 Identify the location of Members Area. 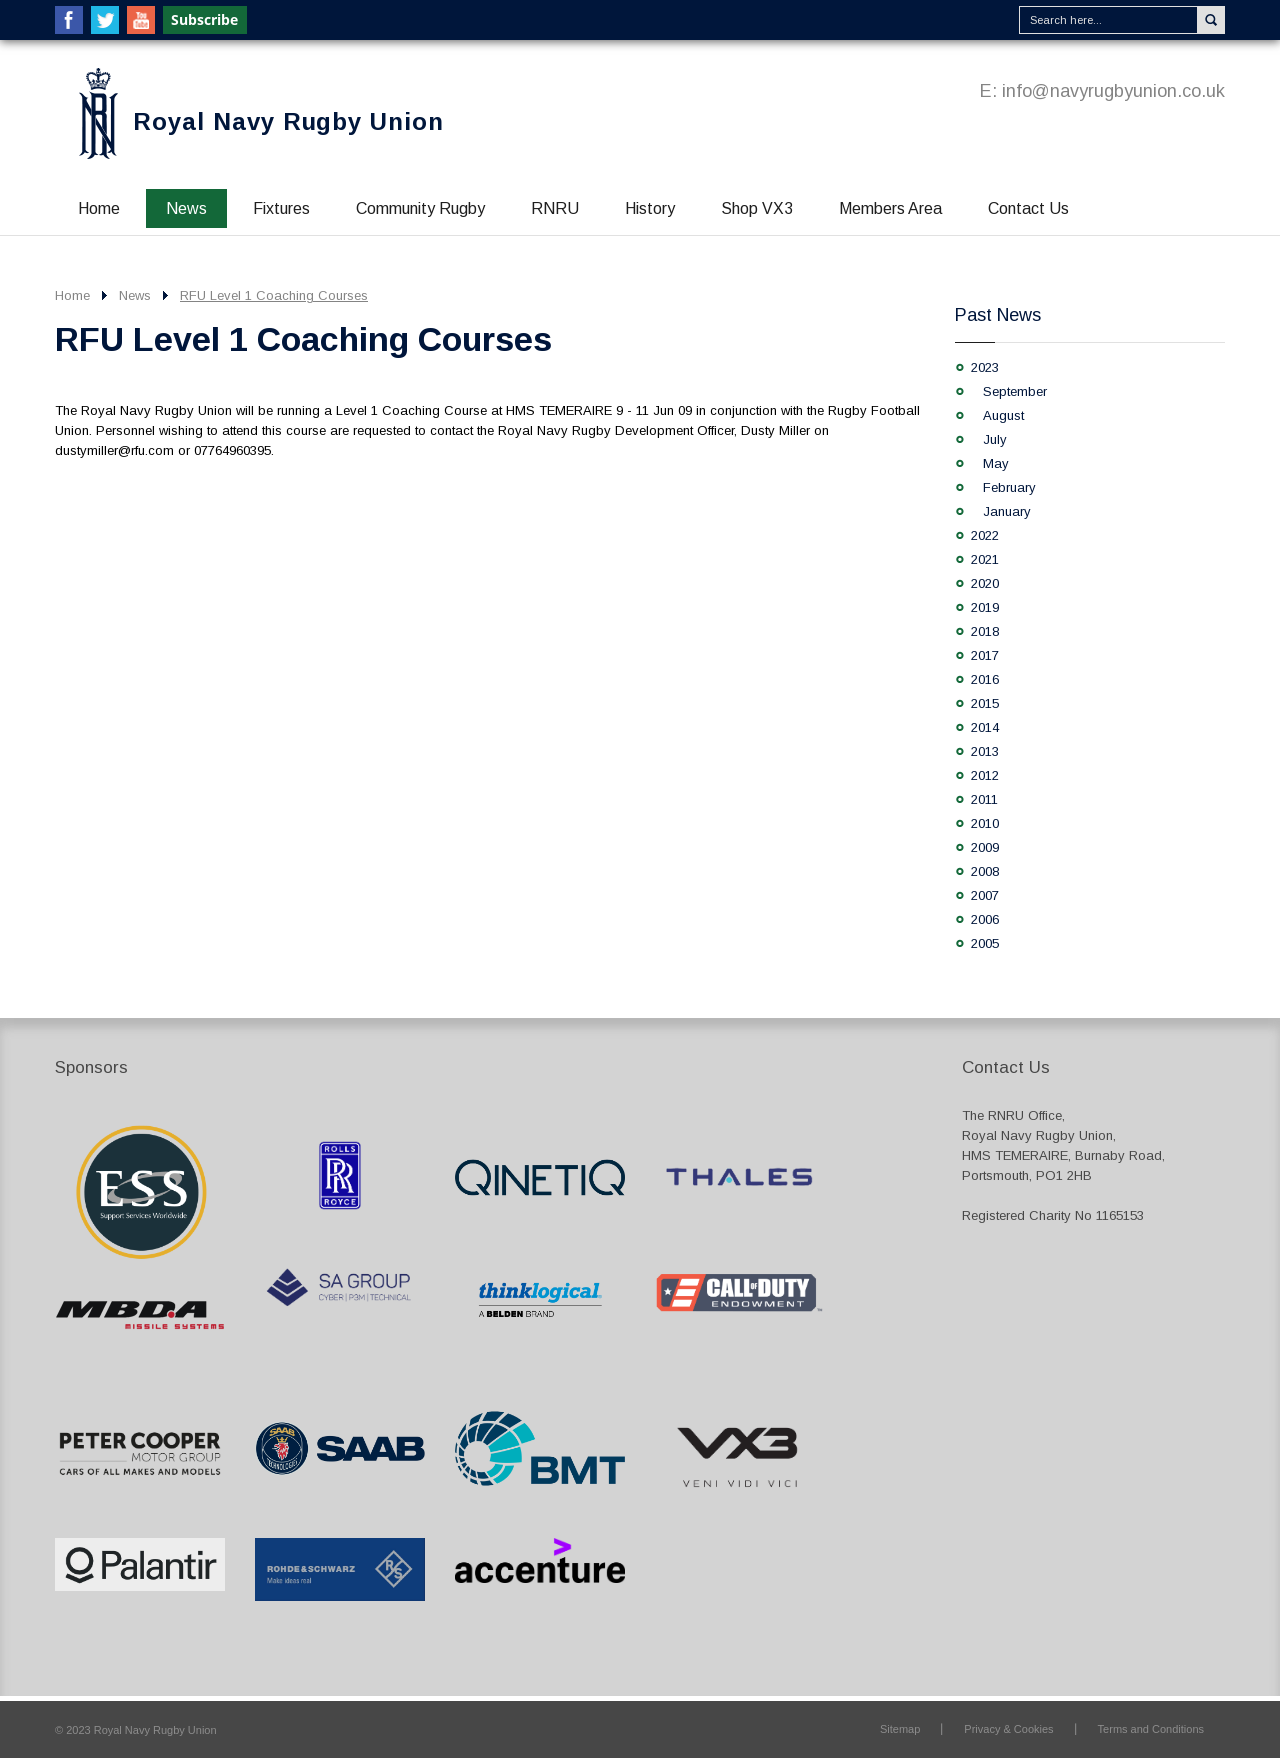
(890, 208).